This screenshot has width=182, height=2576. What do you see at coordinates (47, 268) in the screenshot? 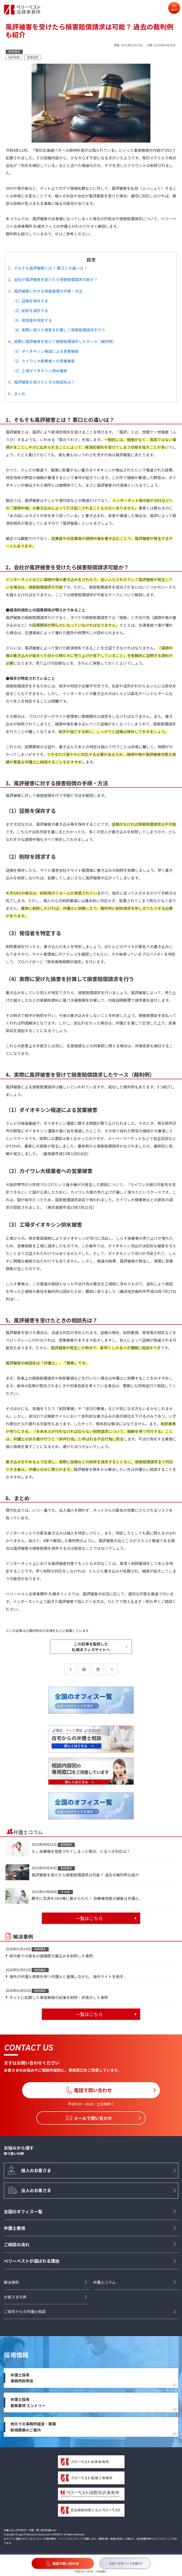
I see `1、そもそも風評被害とは？ 悪口との違いは？` at bounding box center [47, 268].